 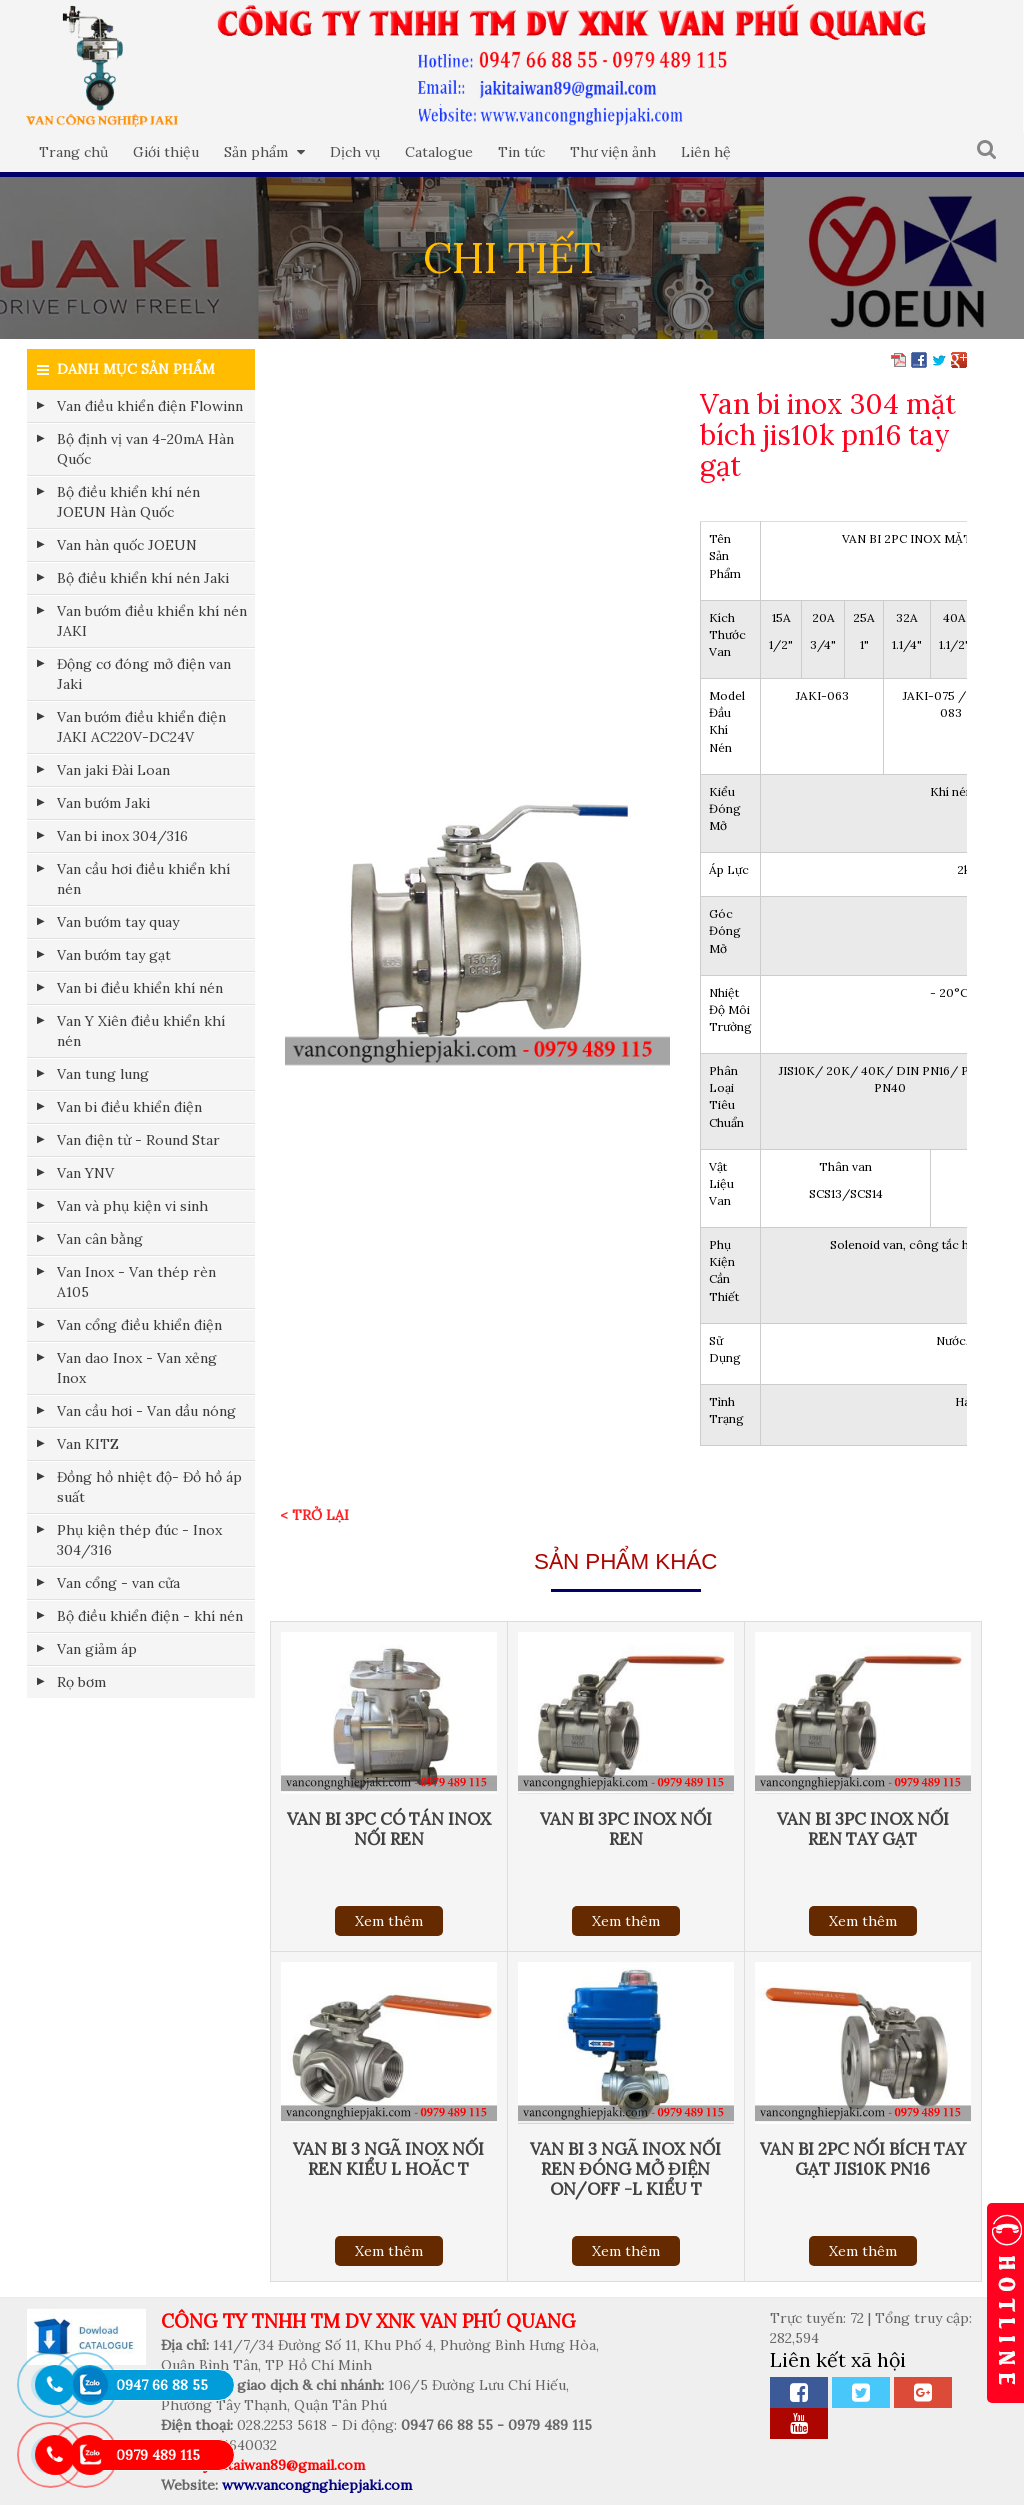 What do you see at coordinates (150, 1616) in the screenshot?
I see `Bộ điều khiển điện - khí nén` at bounding box center [150, 1616].